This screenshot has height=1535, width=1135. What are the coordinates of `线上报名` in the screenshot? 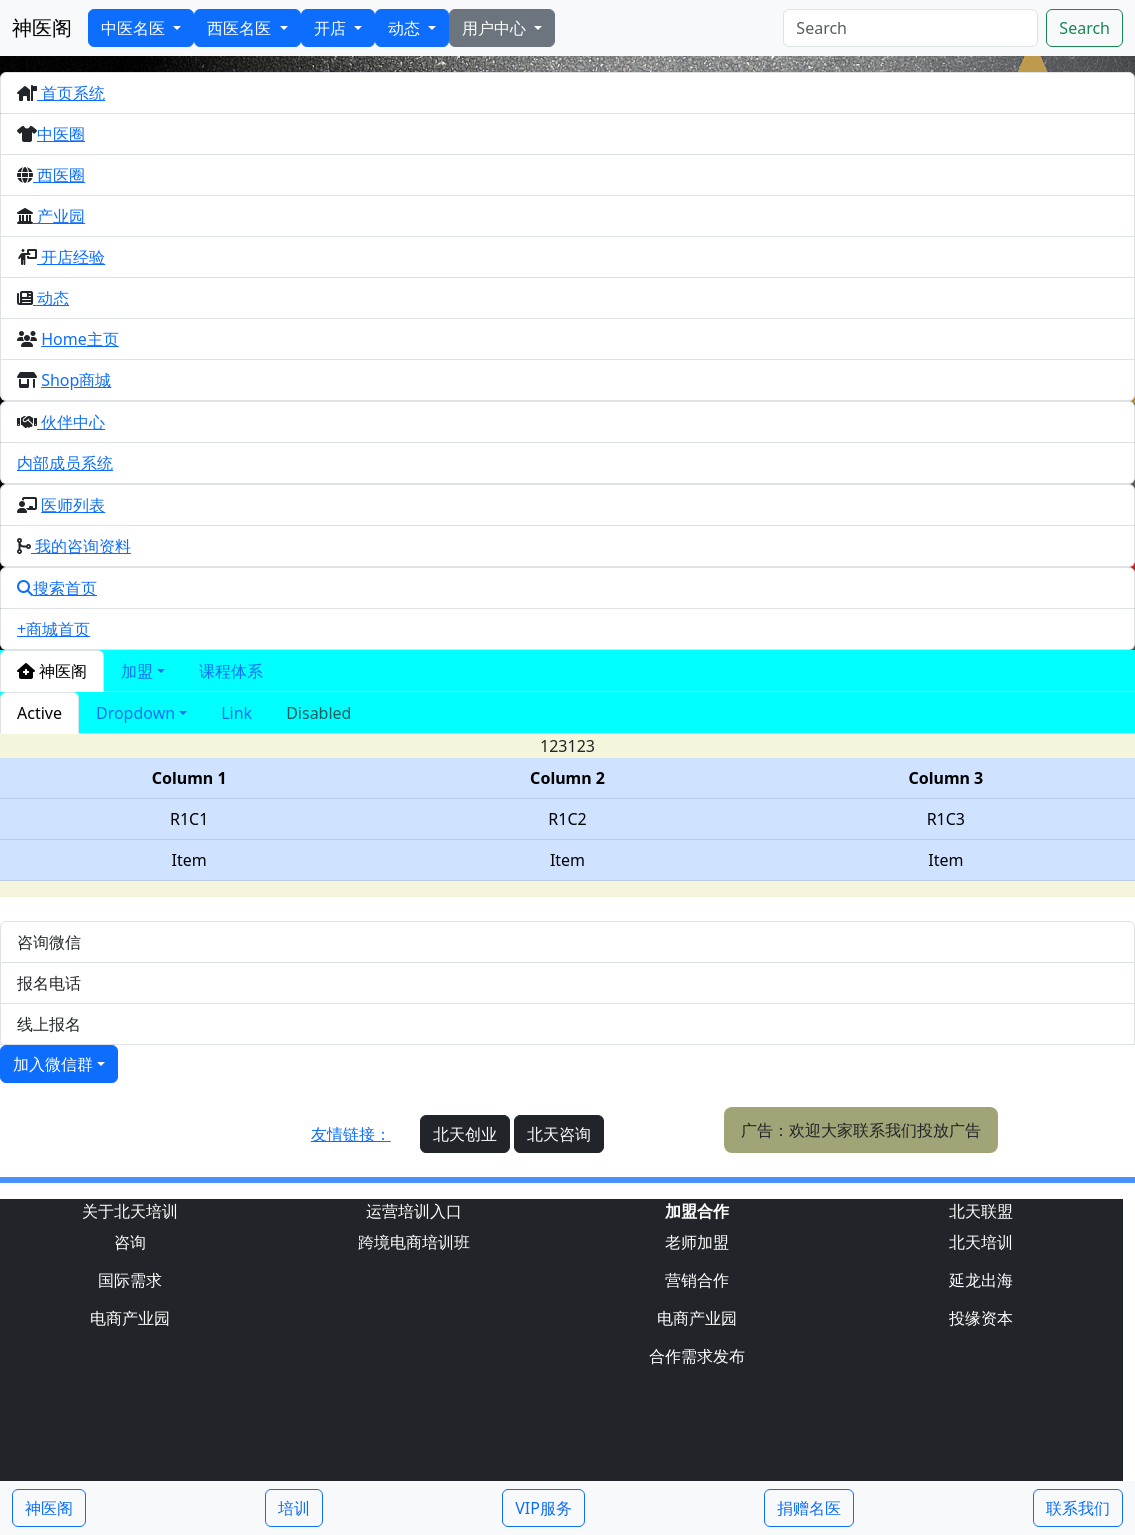 It's located at (49, 1024).